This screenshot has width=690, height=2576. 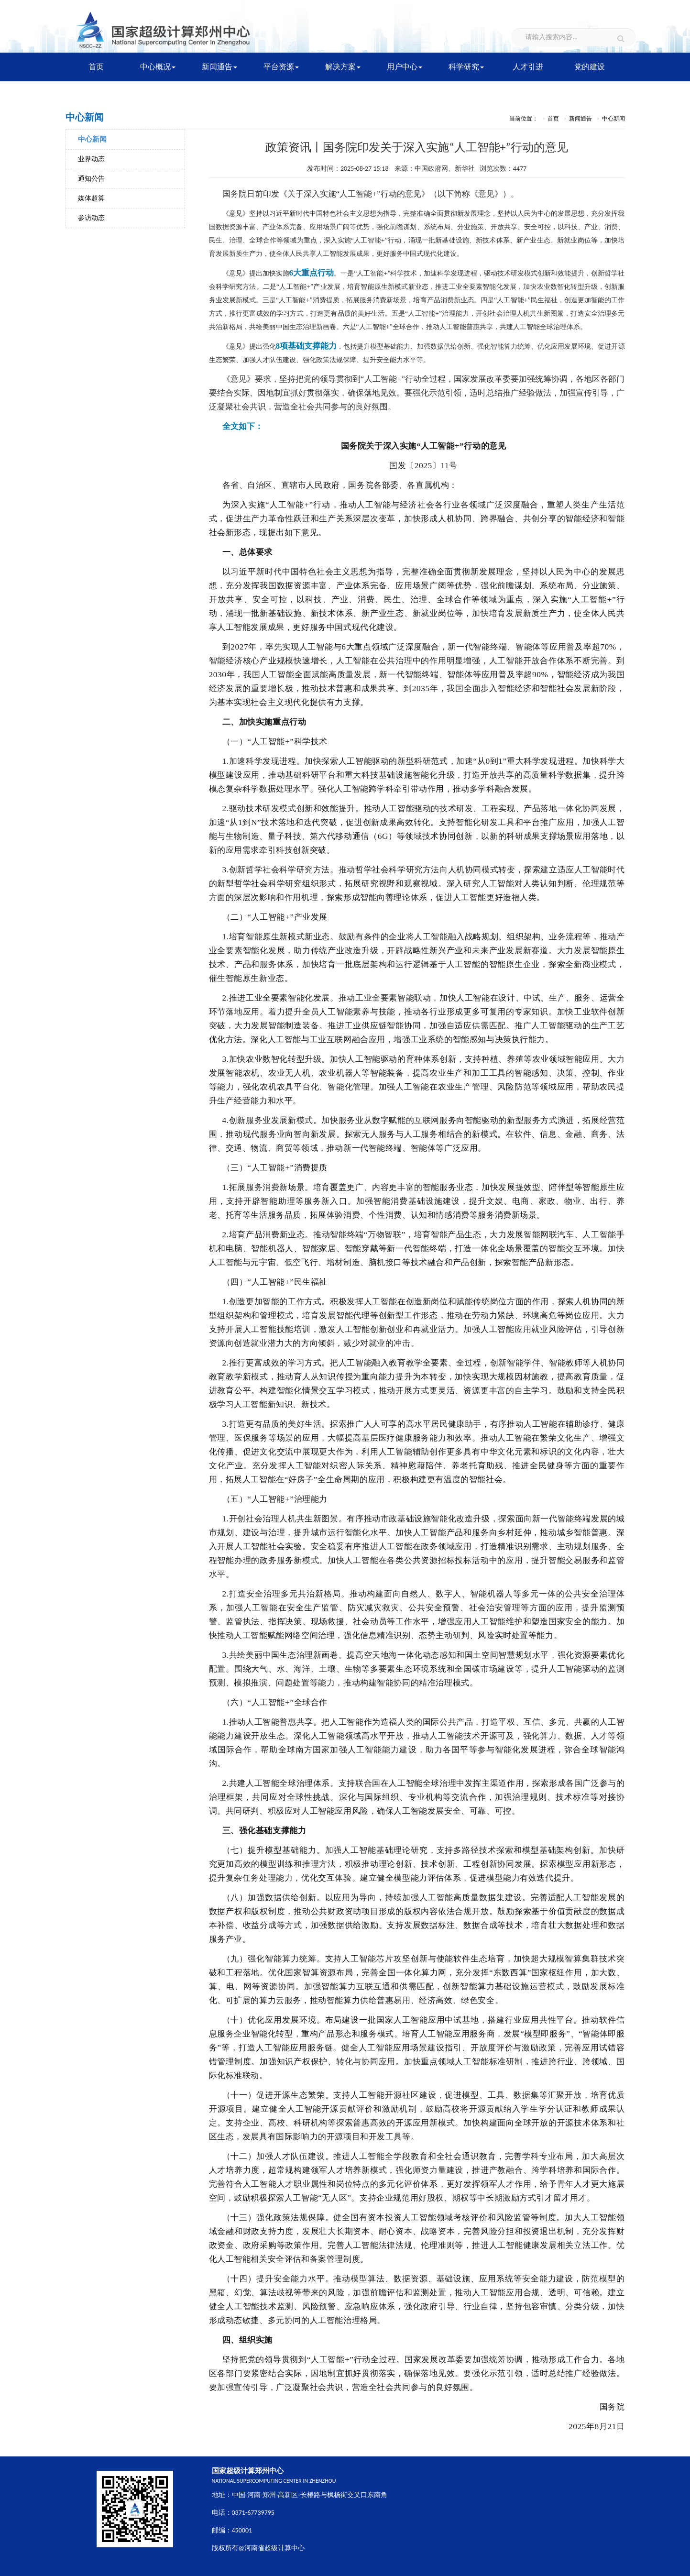 I want to click on 中心概况, so click(x=157, y=66).